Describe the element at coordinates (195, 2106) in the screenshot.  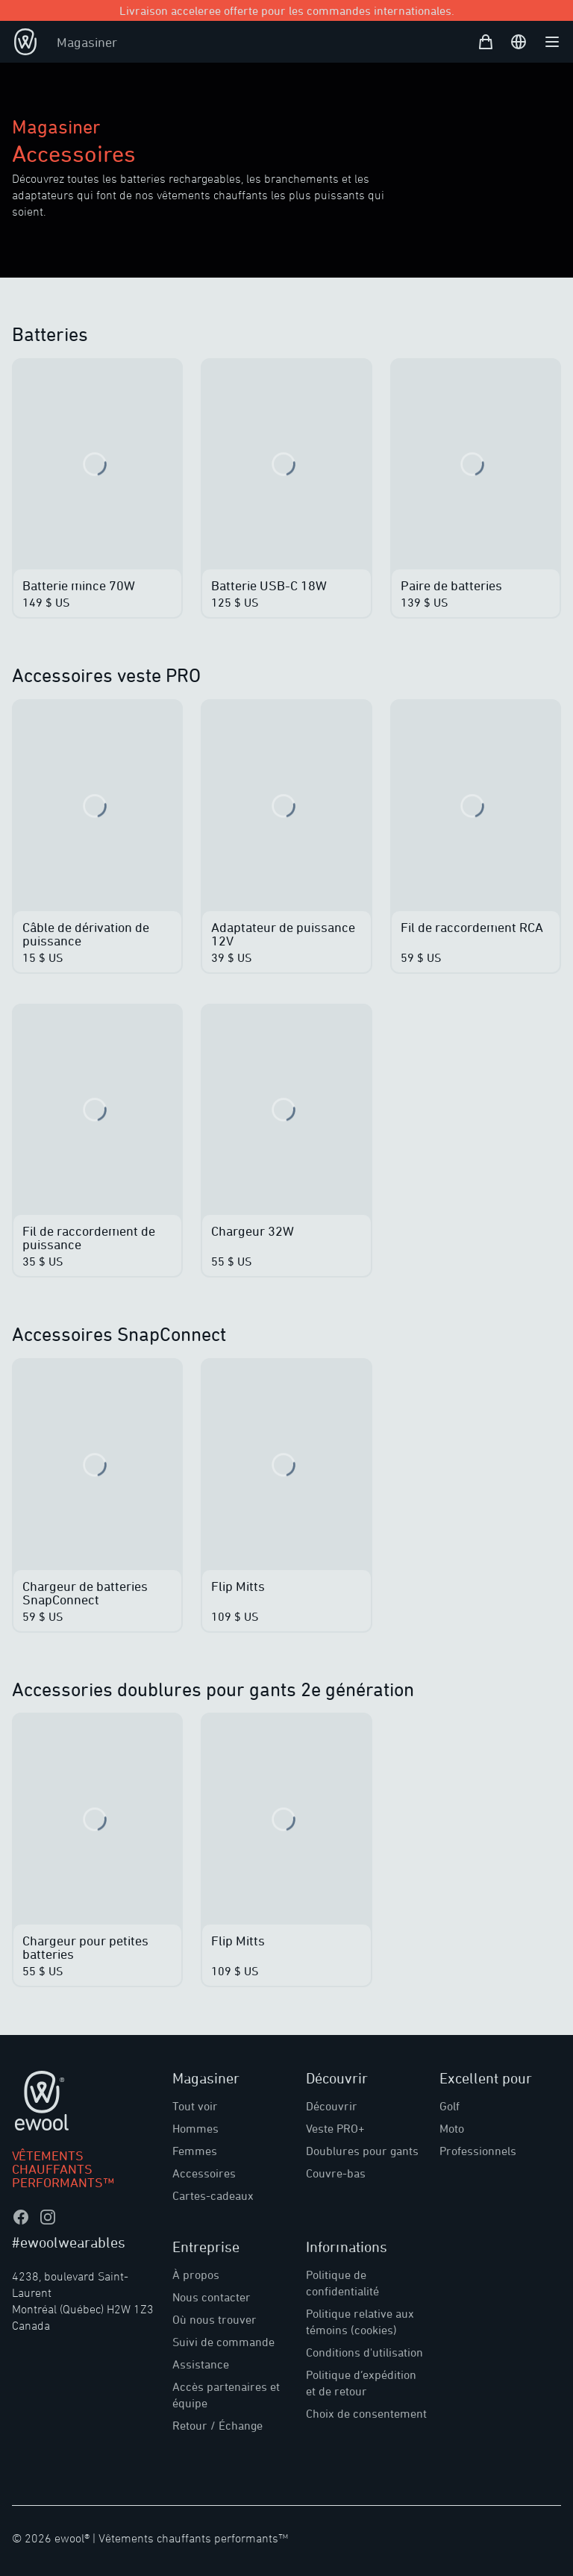
I see `Tout voir` at that location.